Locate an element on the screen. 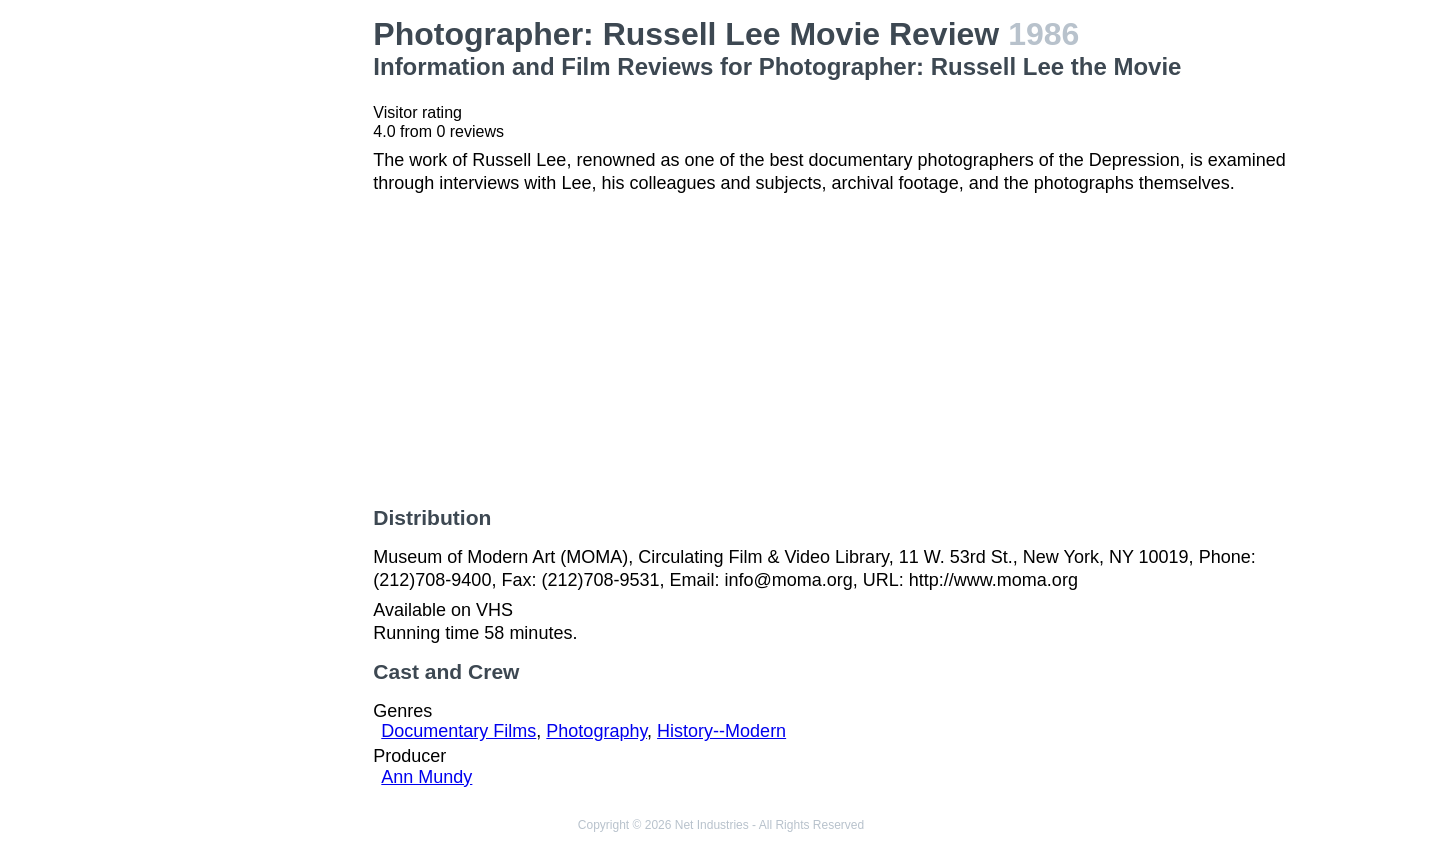 The image size is (1442, 841). Documentary Films is located at coordinates (458, 731).